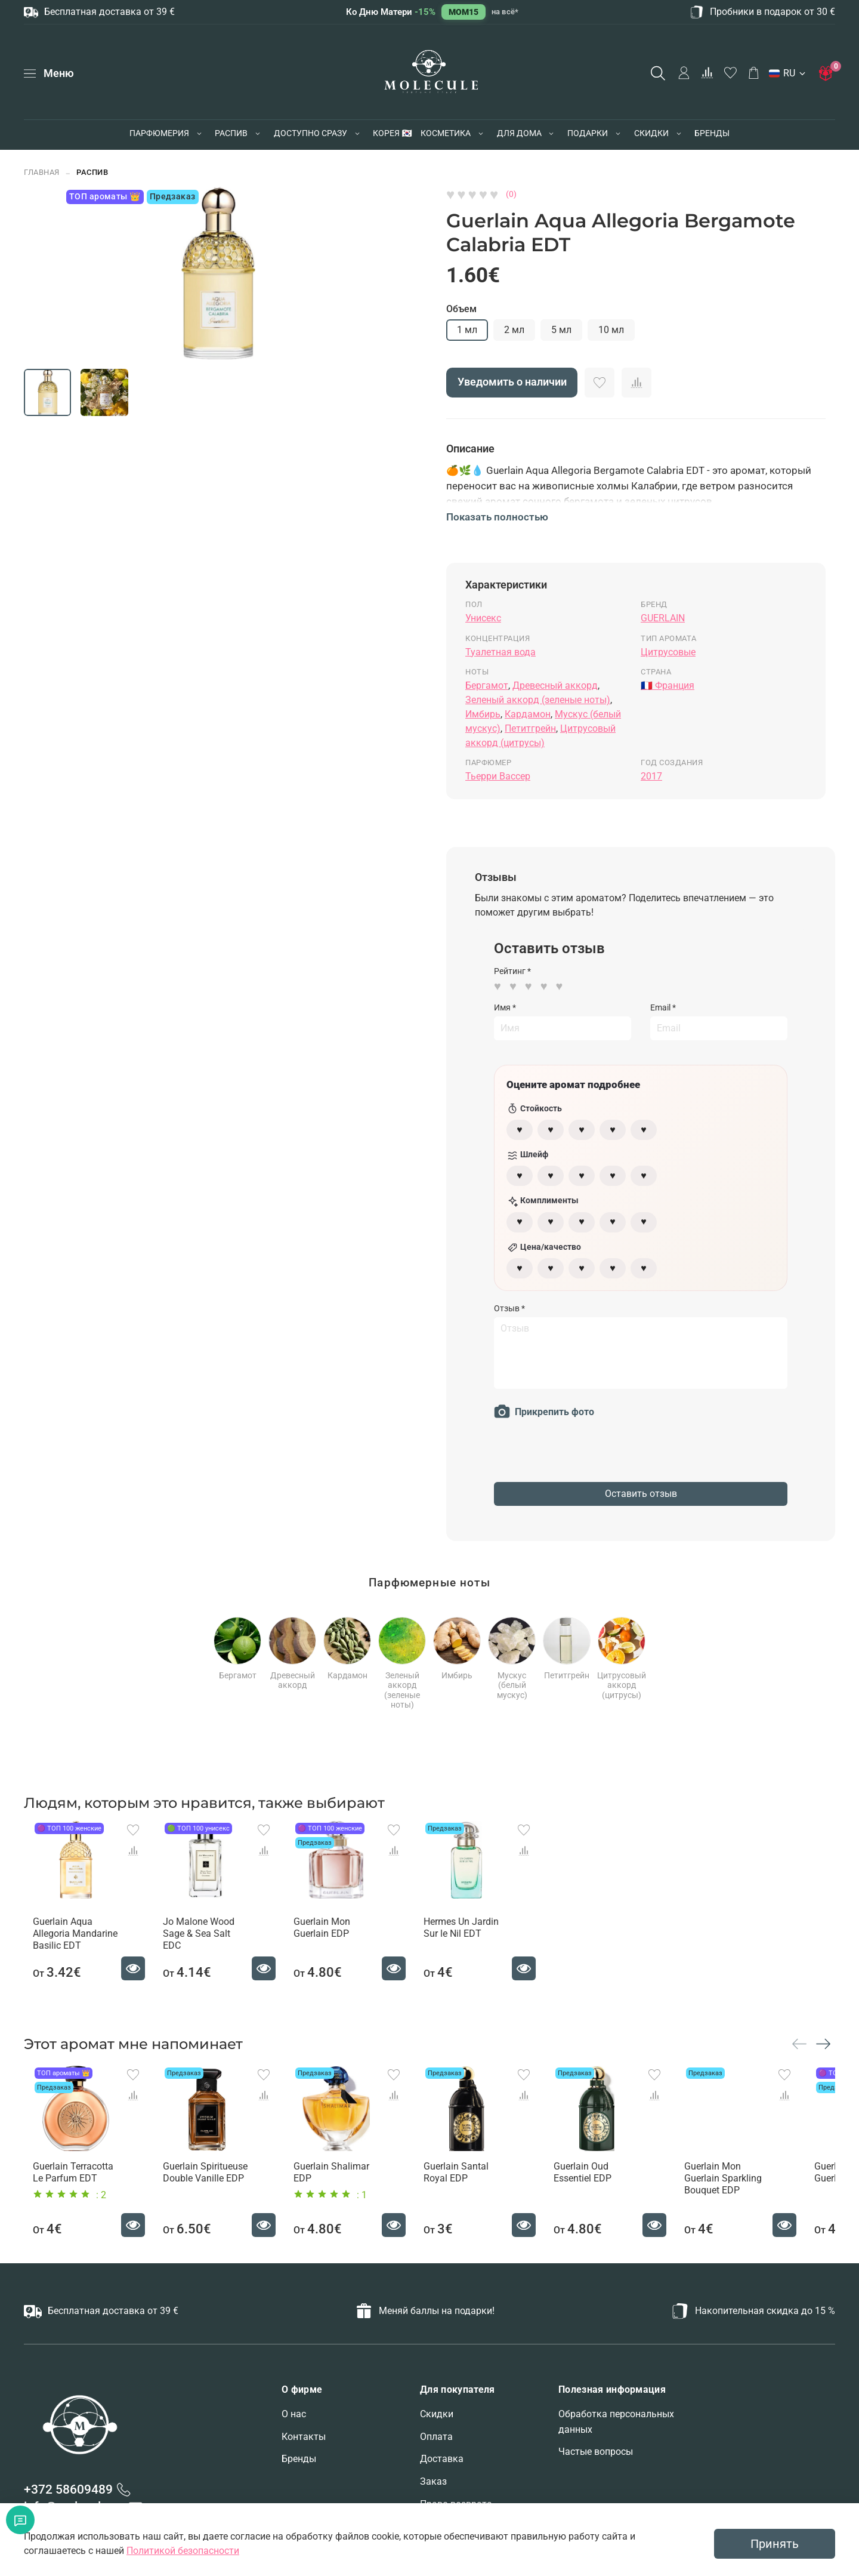 This screenshot has height=2576, width=859. What do you see at coordinates (663, 1007) in the screenshot?
I see `Email` at bounding box center [663, 1007].